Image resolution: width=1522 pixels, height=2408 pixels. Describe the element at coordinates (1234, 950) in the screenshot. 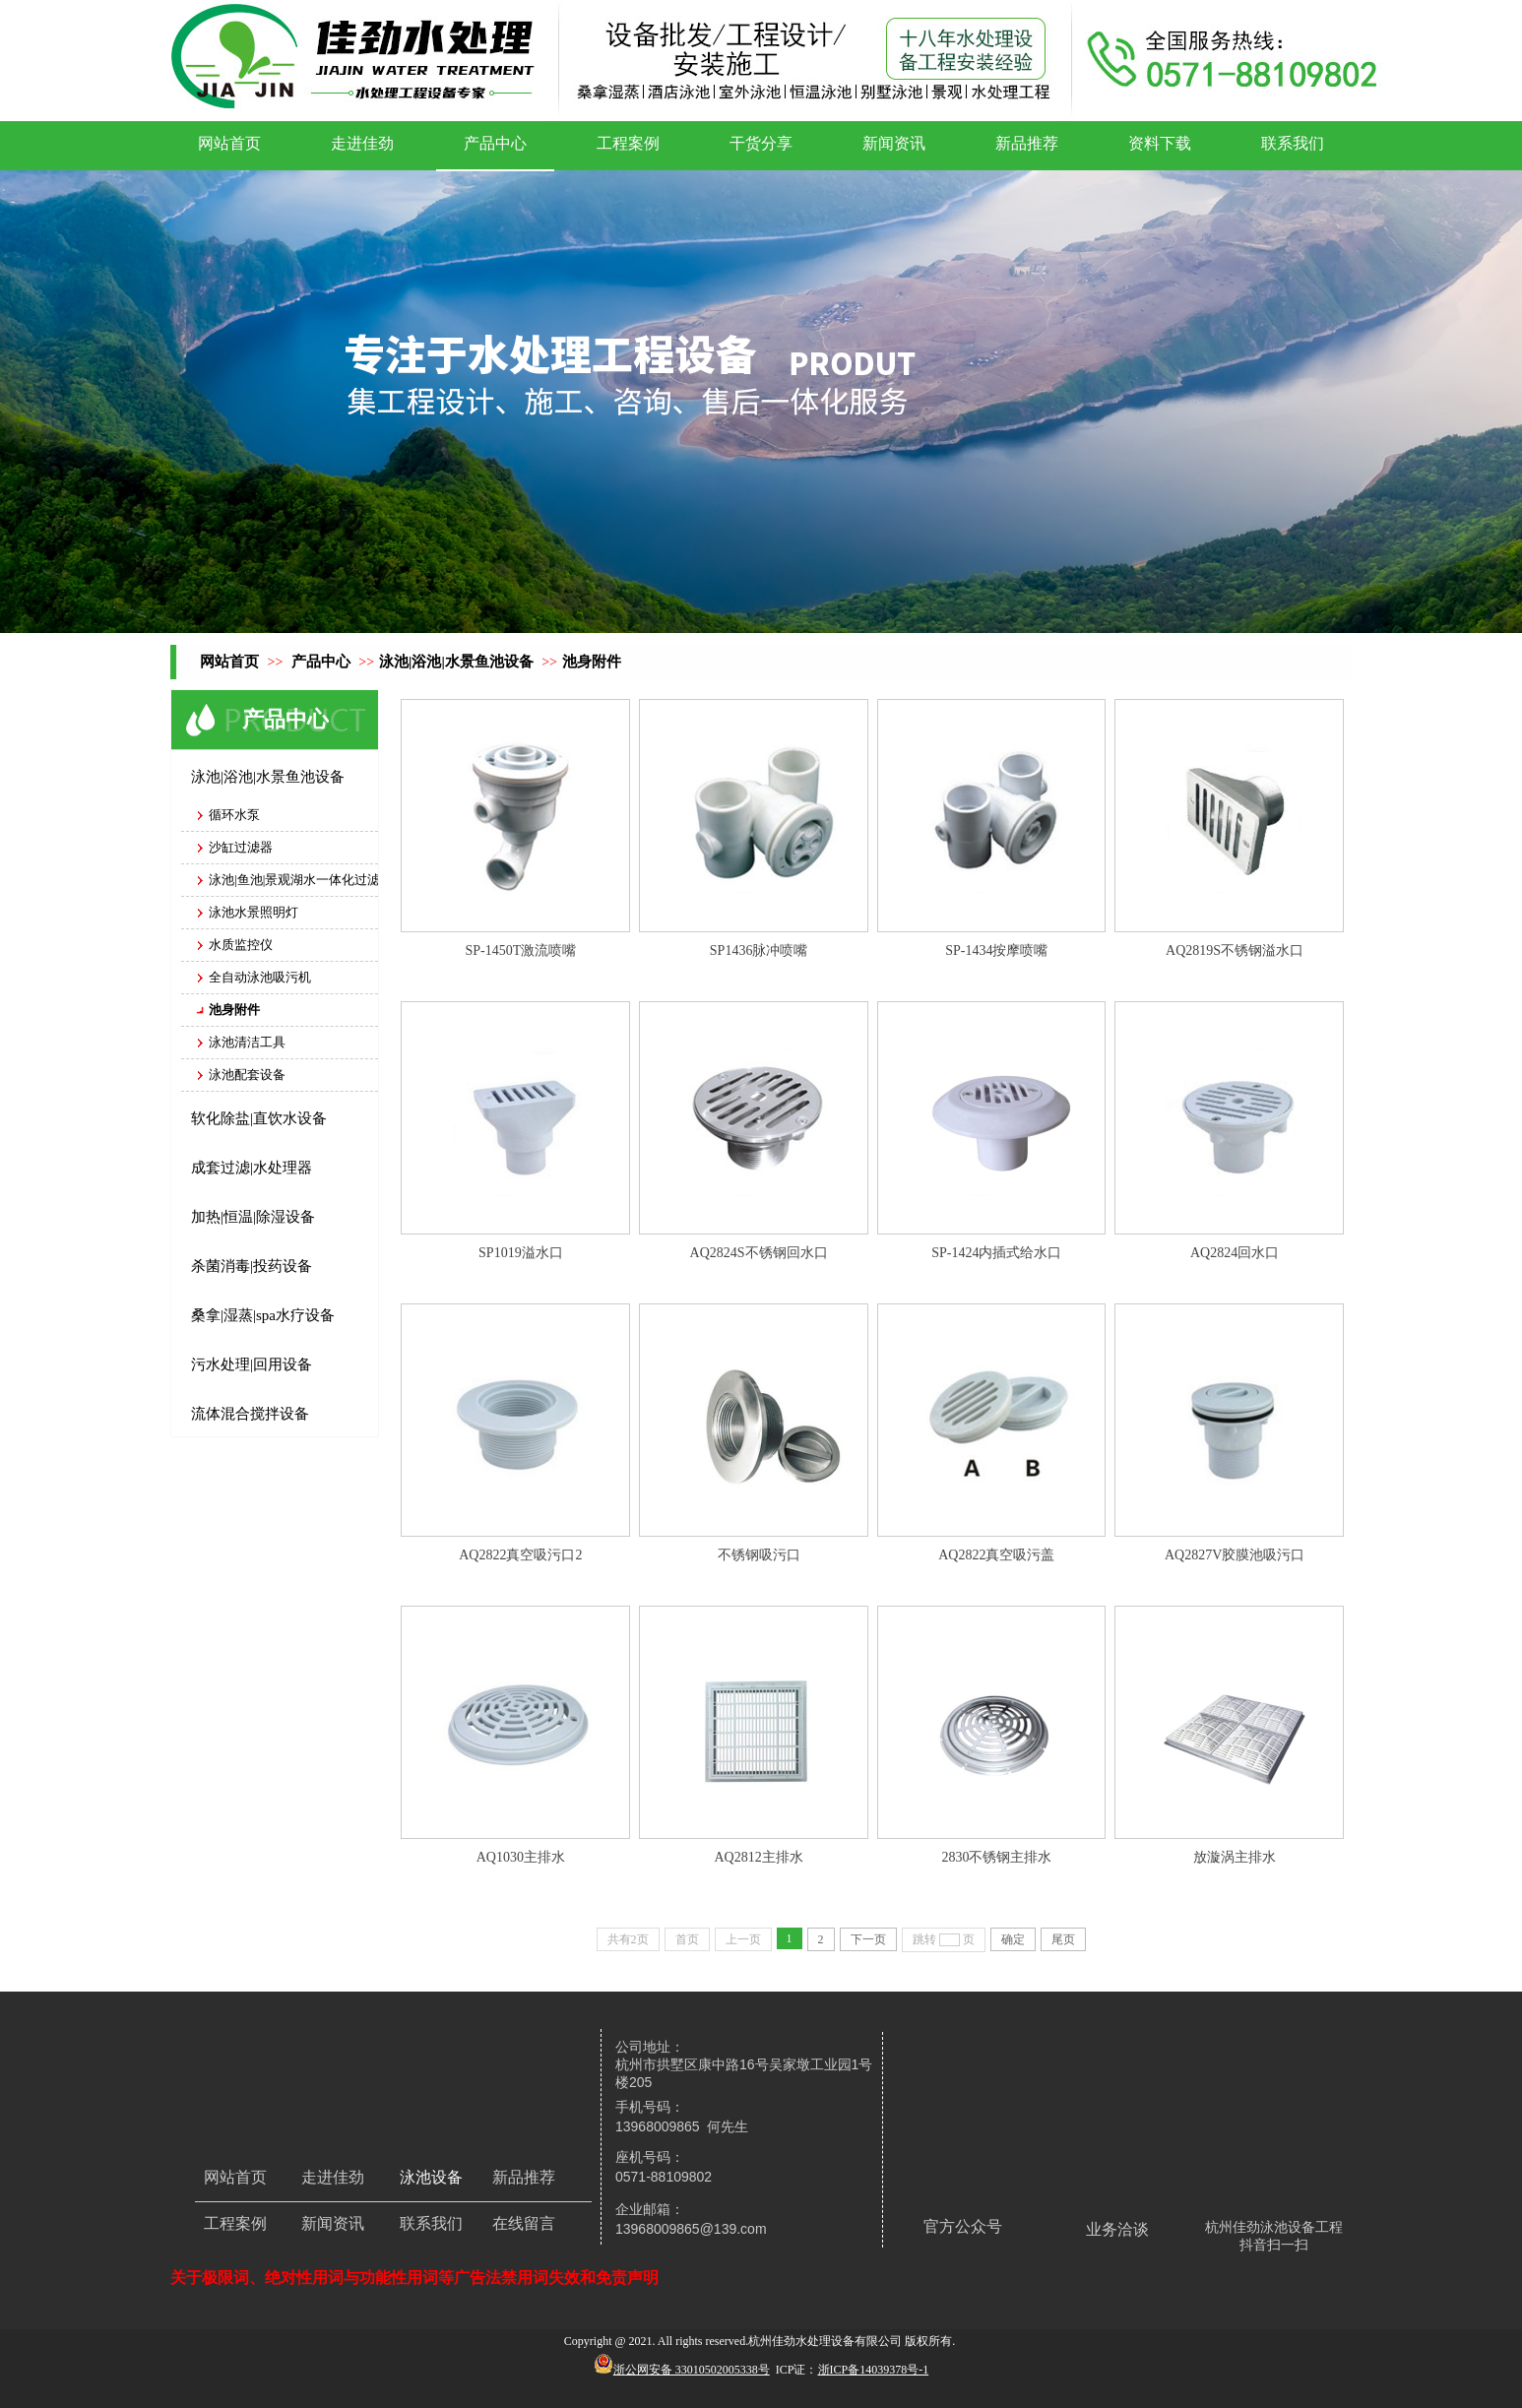

I see `AQ2819S不锈钢溢水口` at that location.